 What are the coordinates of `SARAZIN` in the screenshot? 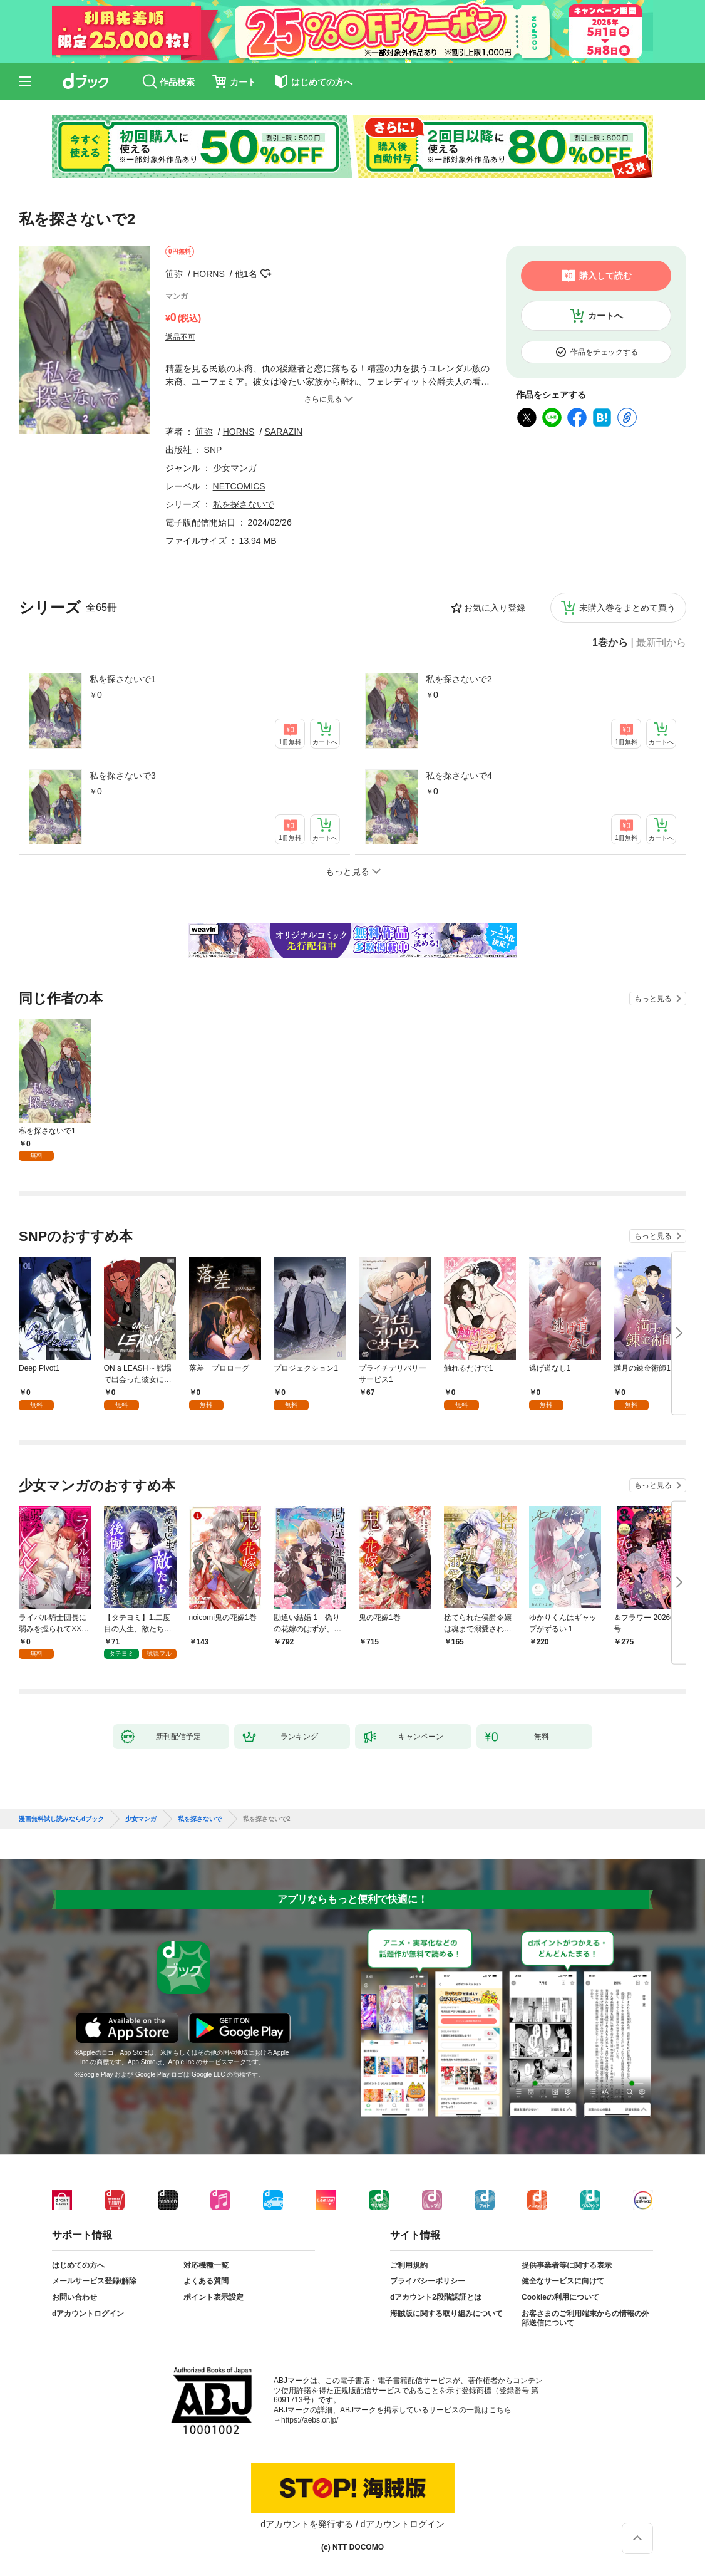 It's located at (283, 432).